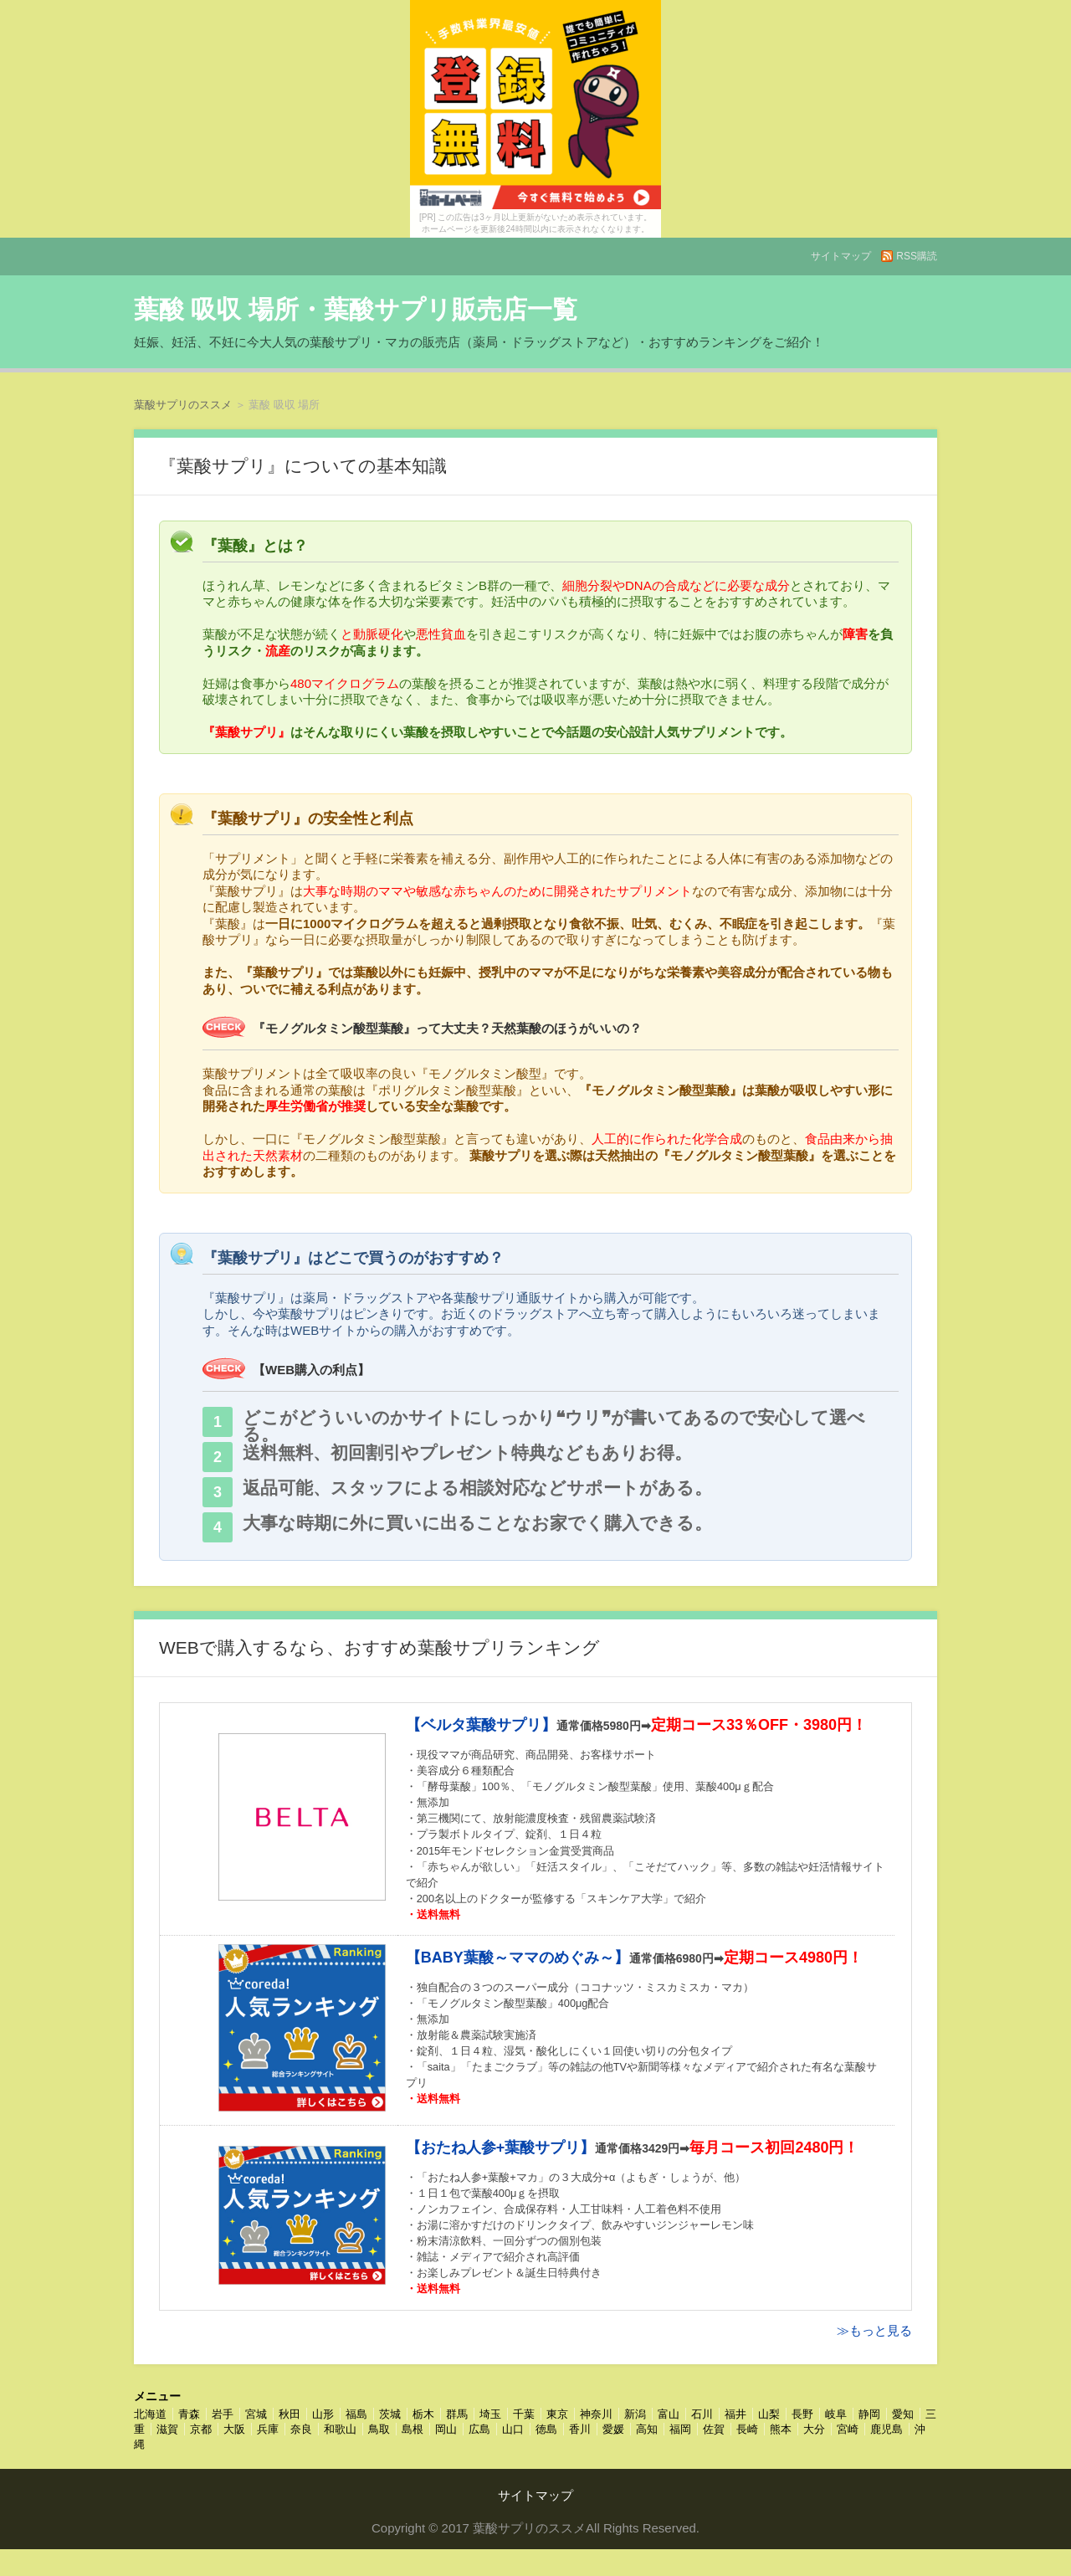 The height and width of the screenshot is (2576, 1071). Describe the element at coordinates (423, 2414) in the screenshot. I see `栃木` at that location.